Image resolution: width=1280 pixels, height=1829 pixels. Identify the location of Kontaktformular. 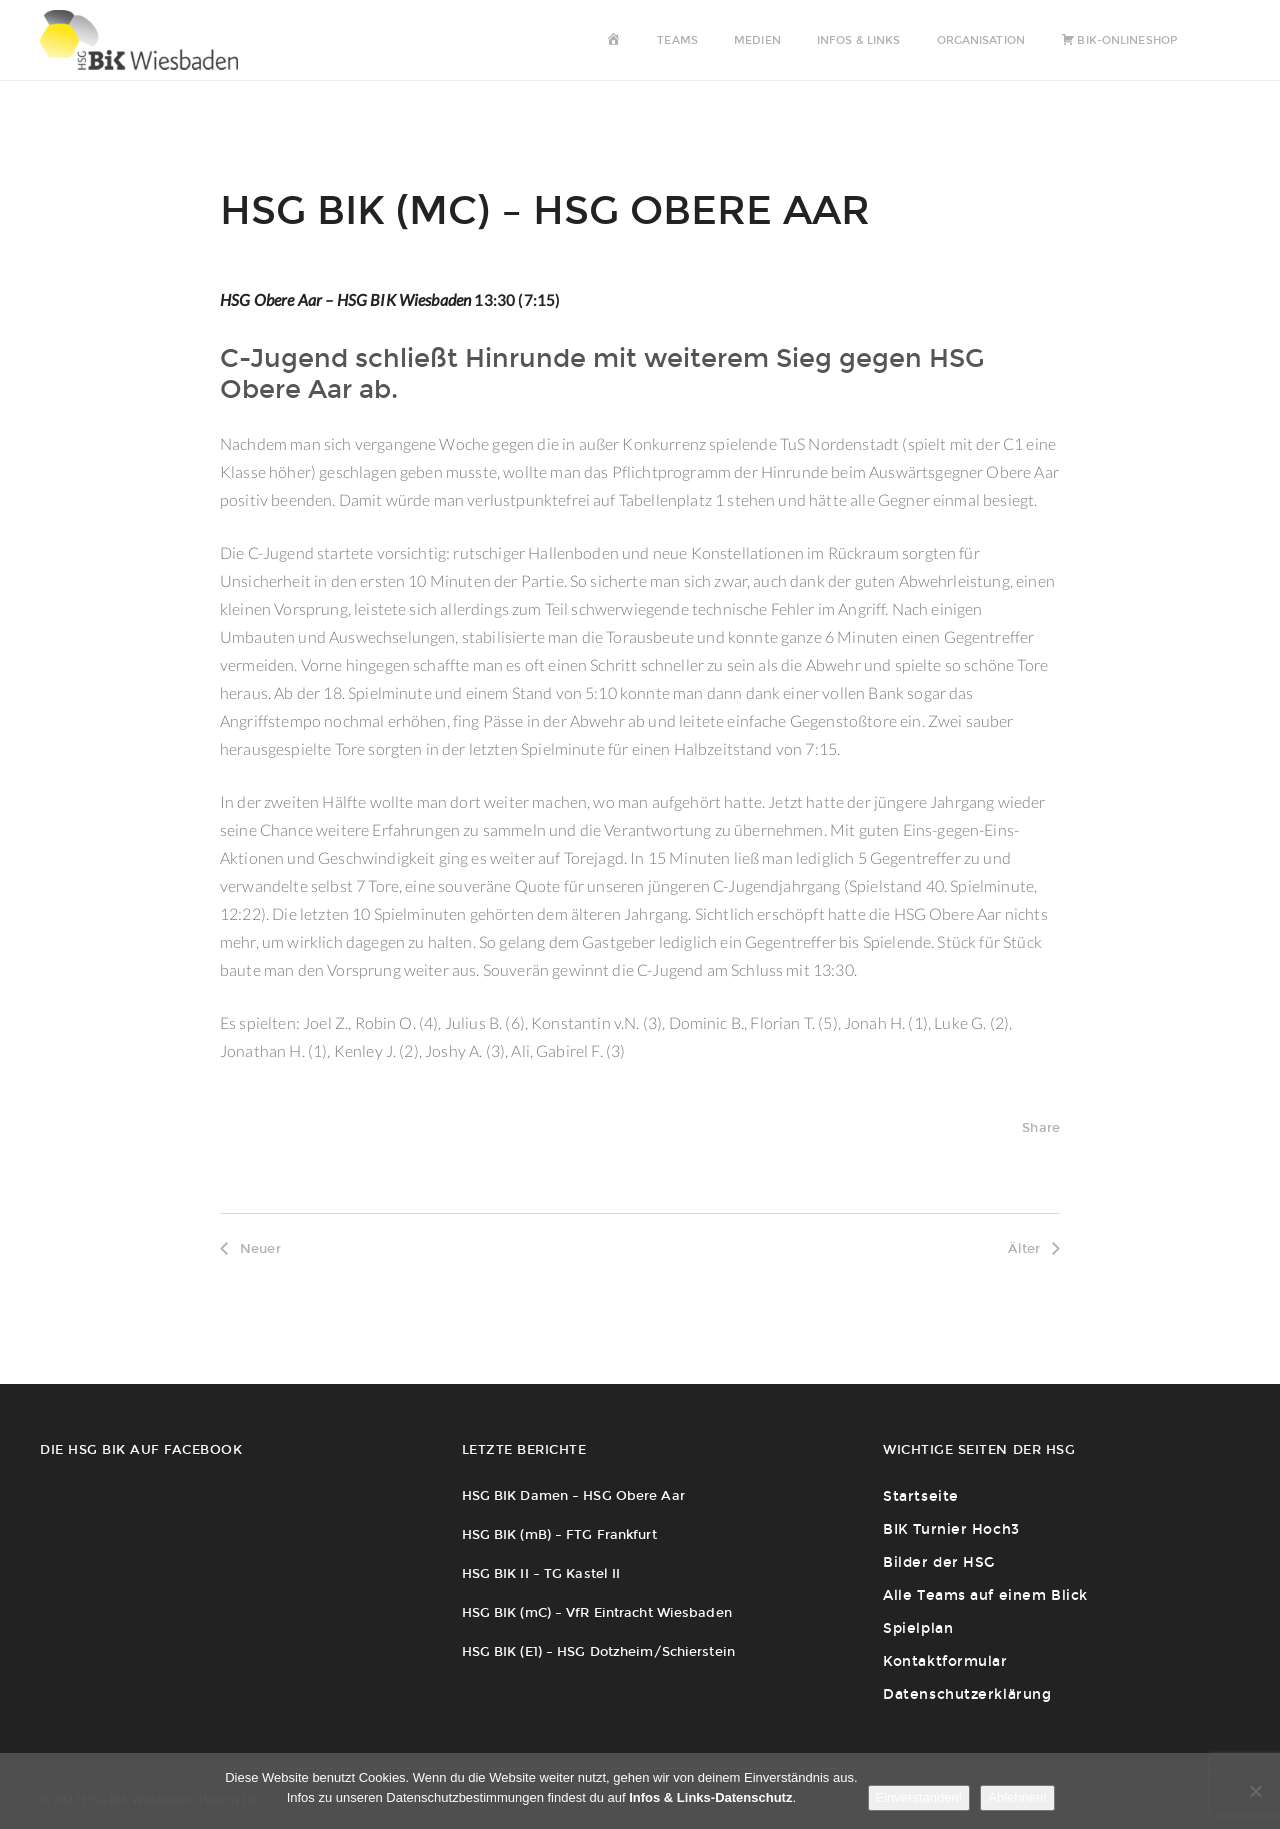
(945, 1661).